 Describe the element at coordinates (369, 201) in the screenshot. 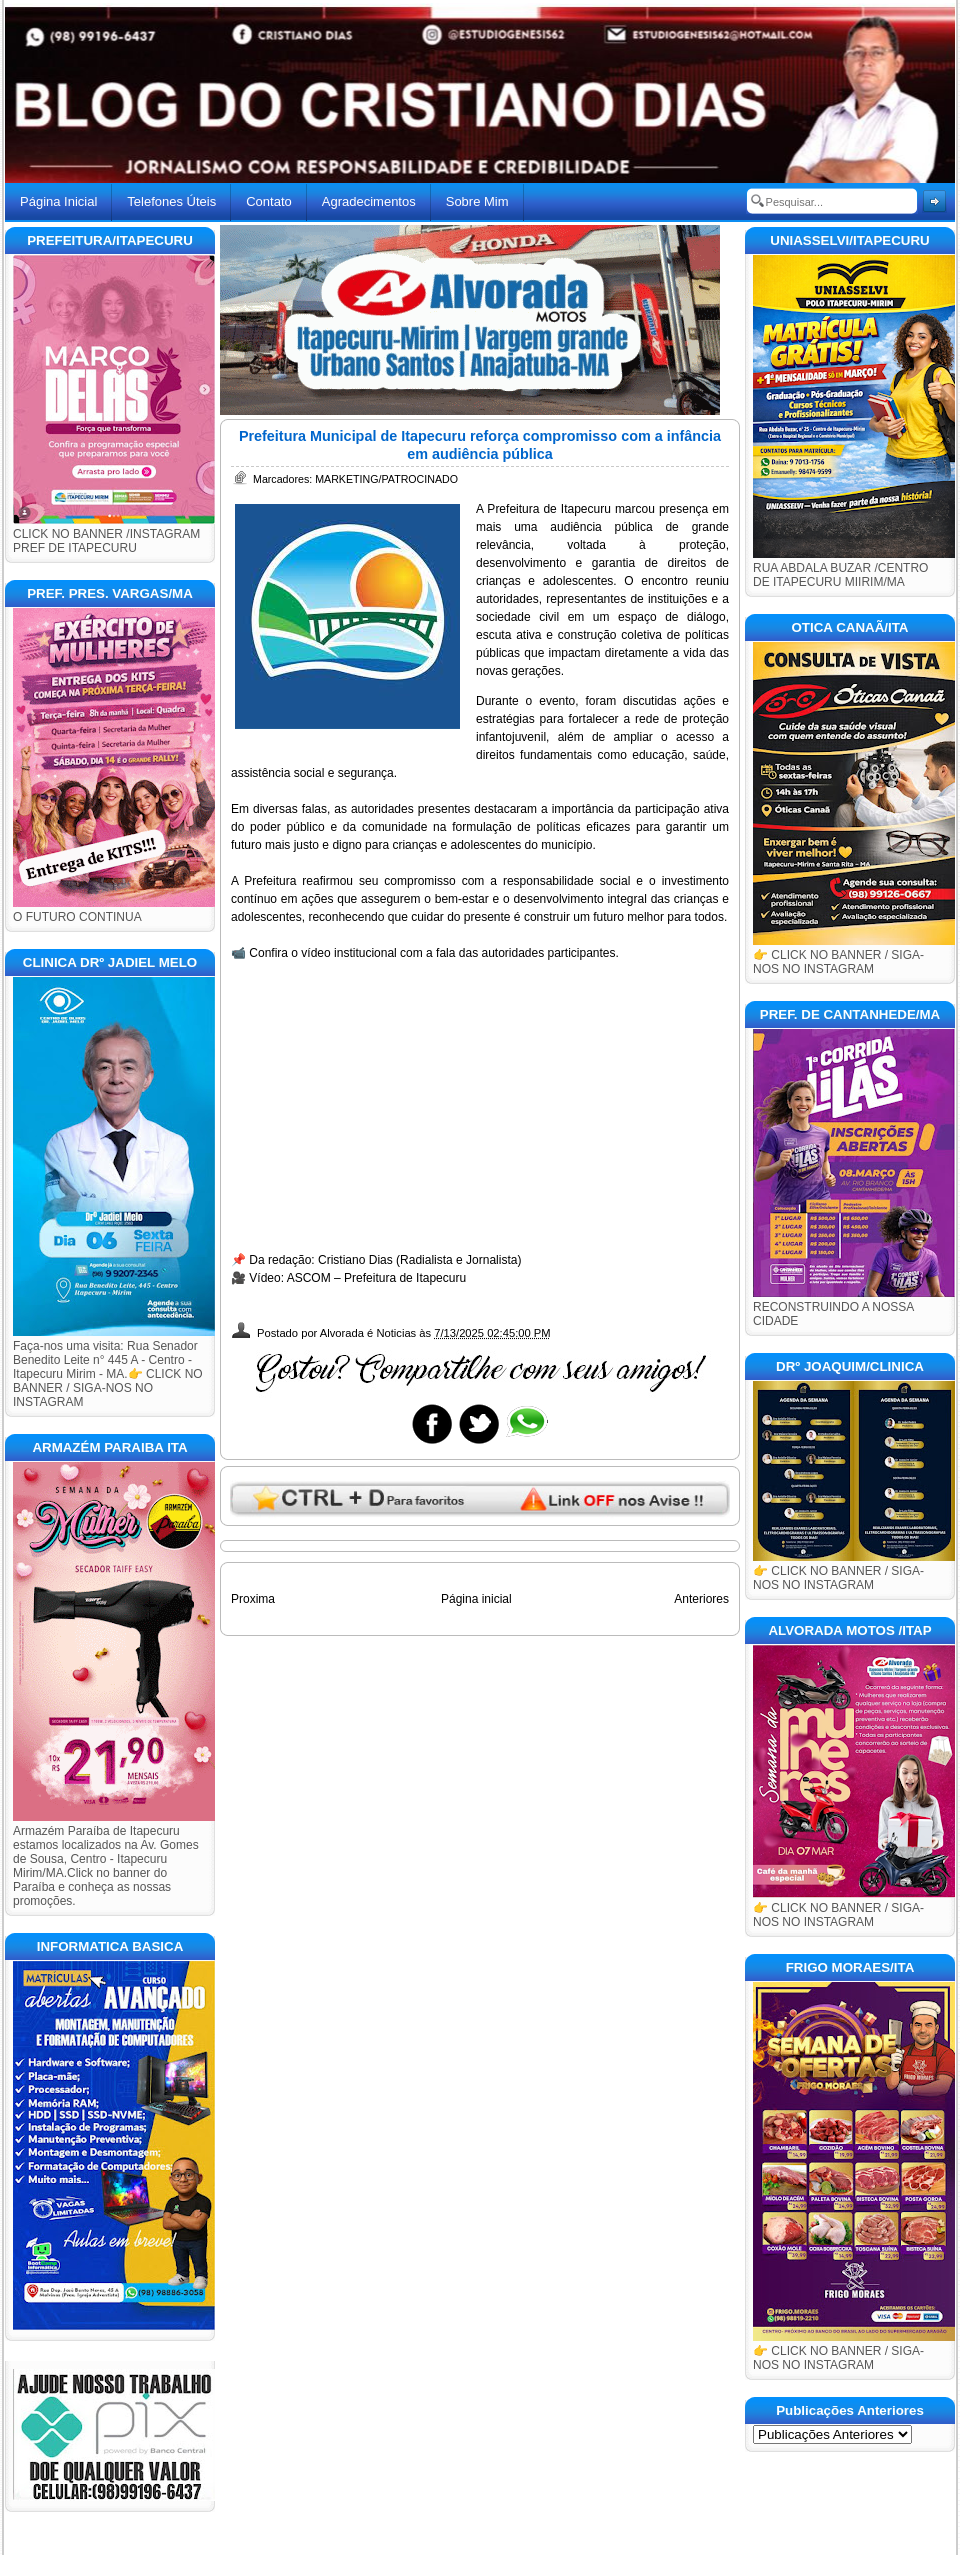

I see `Agradecimentos` at that location.